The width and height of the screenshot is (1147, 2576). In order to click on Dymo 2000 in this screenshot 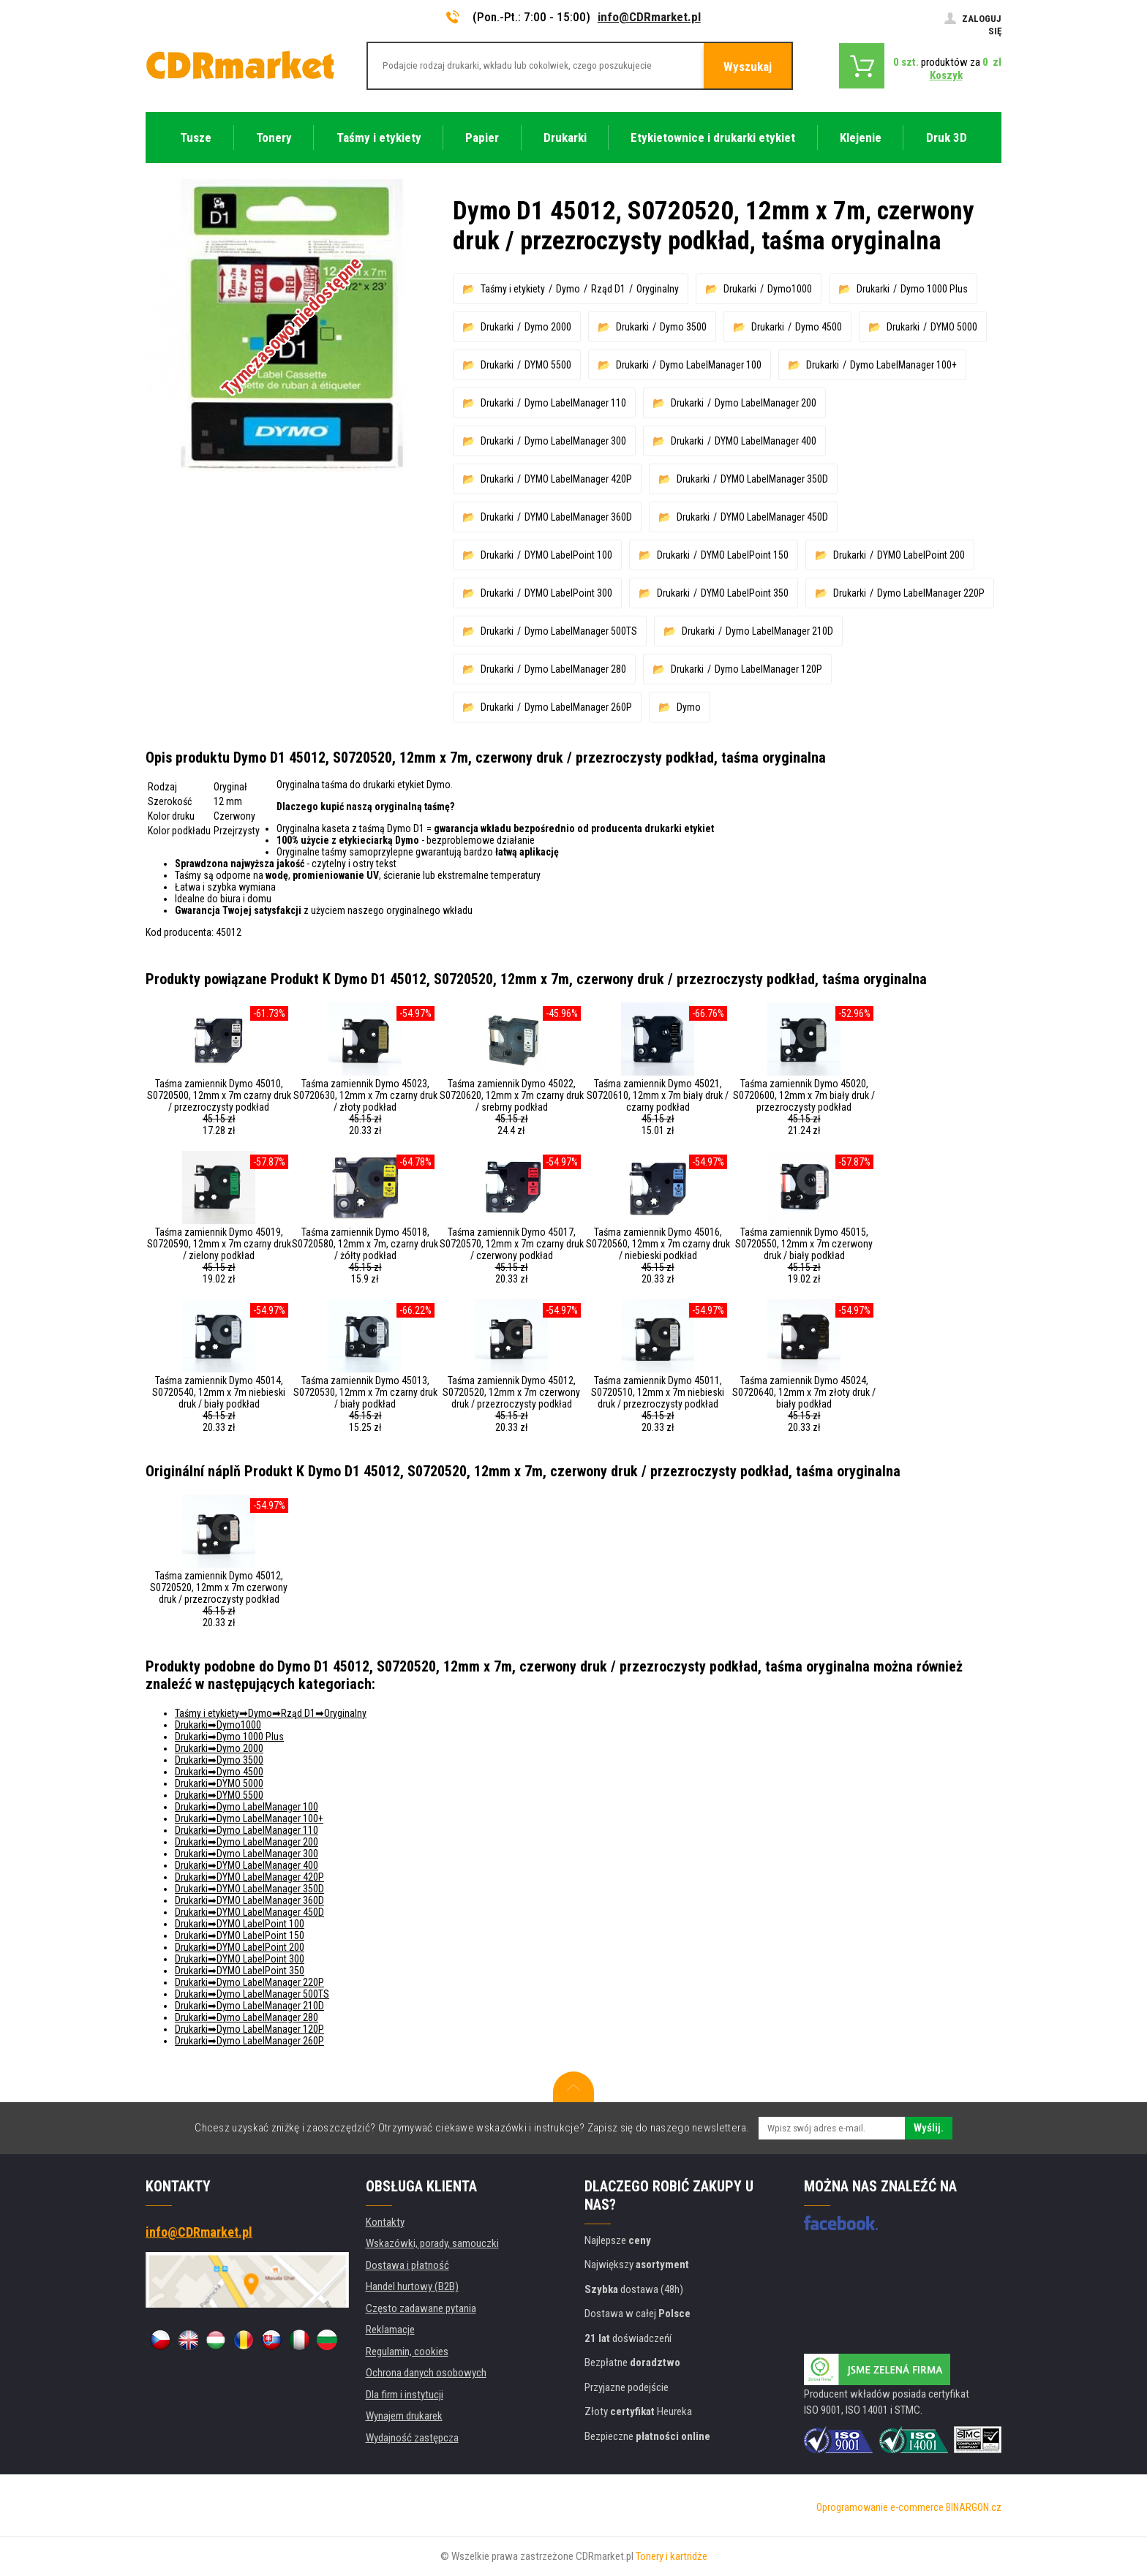, I will do `click(547, 327)`.